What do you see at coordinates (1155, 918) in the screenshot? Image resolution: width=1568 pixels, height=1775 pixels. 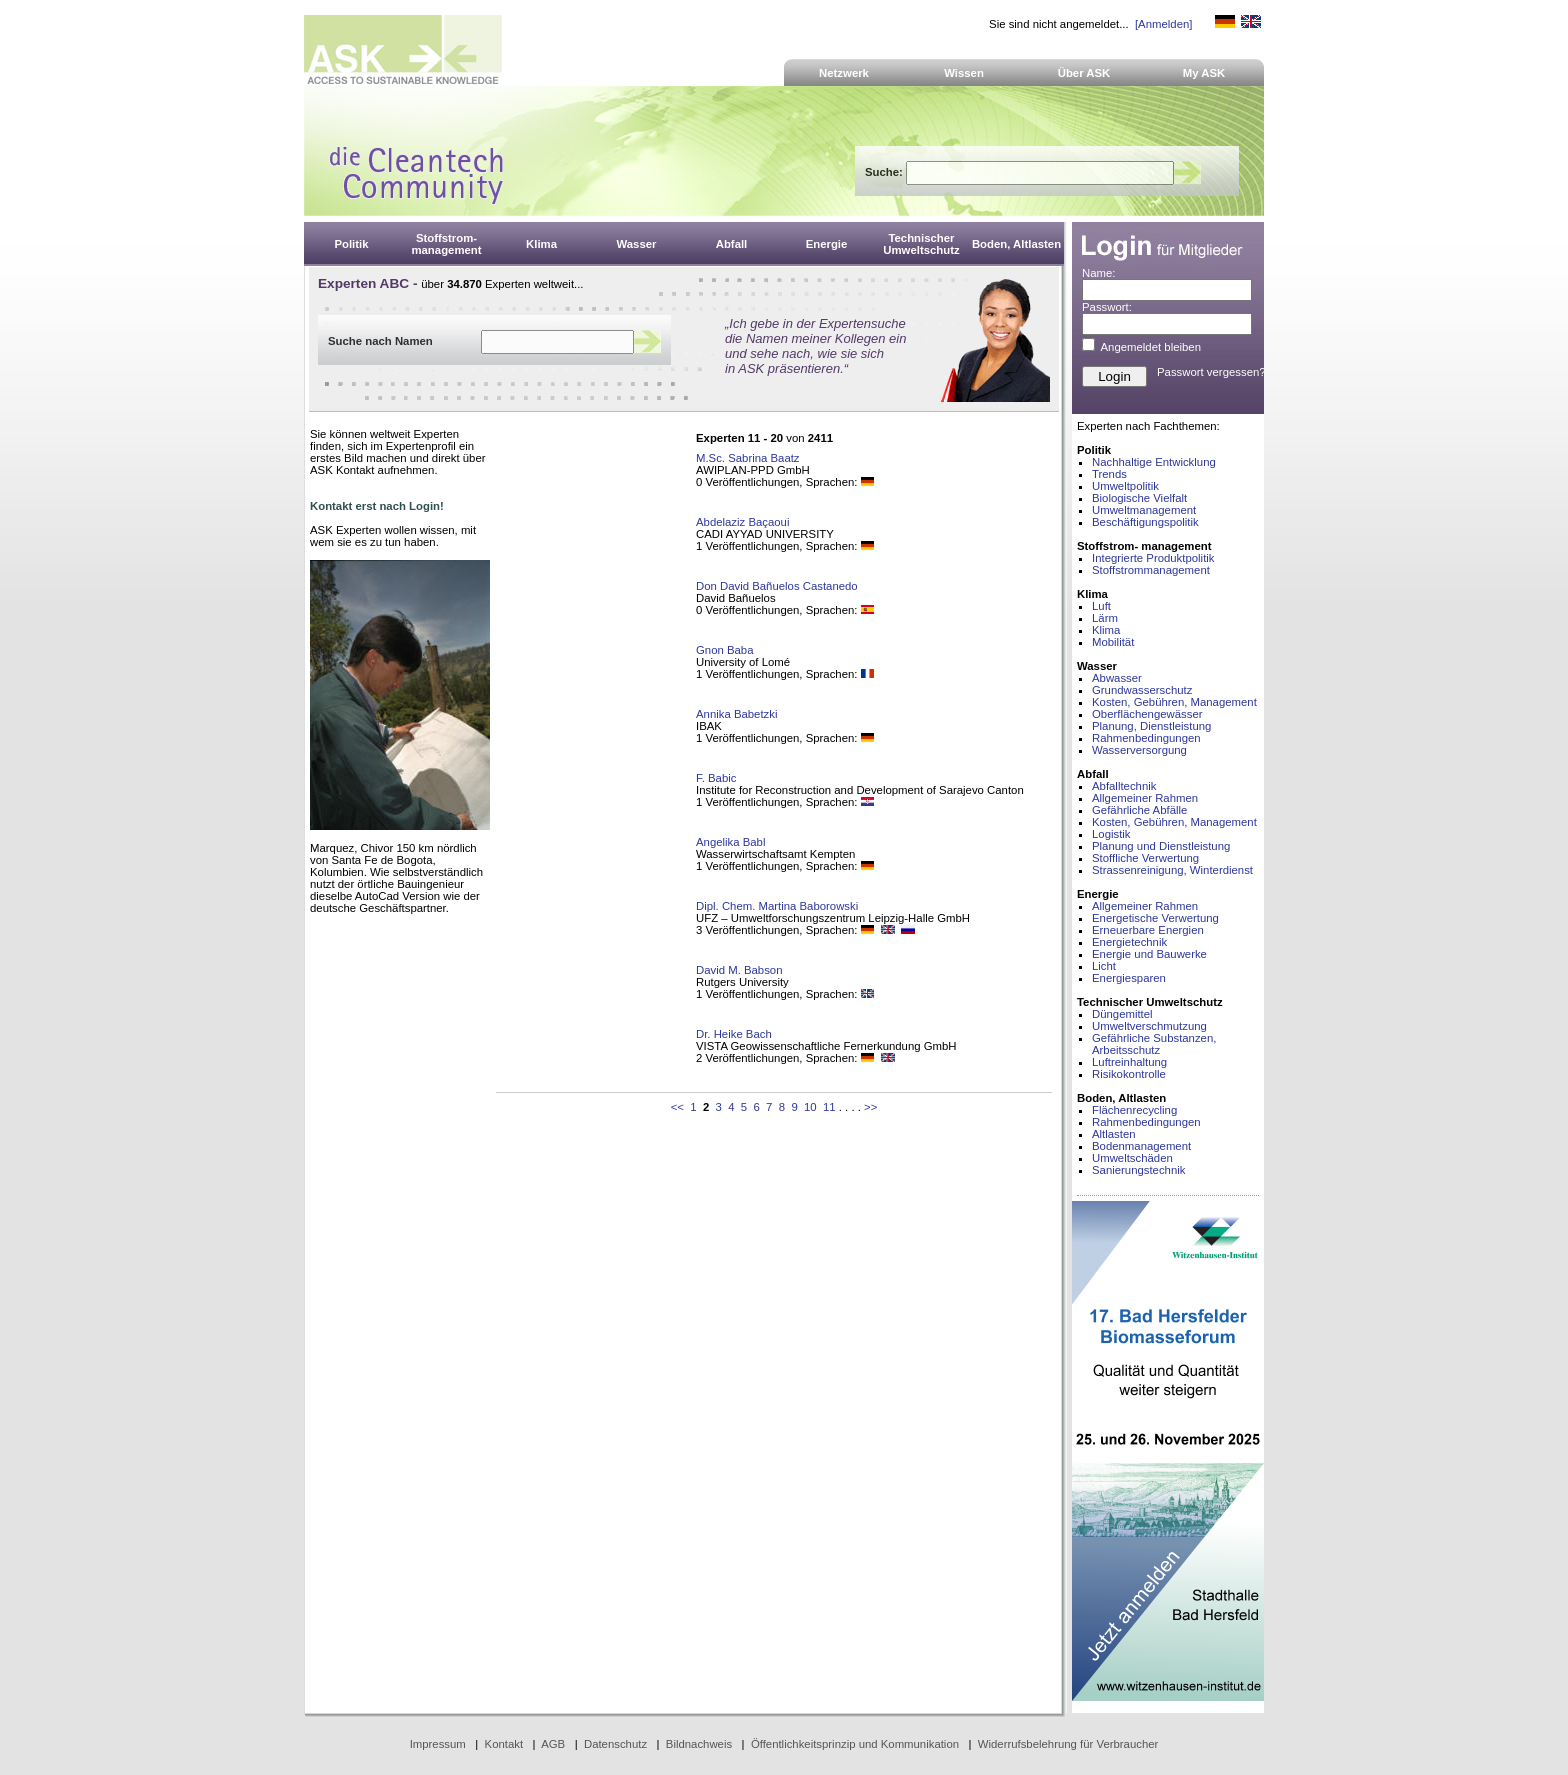 I see `Energetische Verwertung` at bounding box center [1155, 918].